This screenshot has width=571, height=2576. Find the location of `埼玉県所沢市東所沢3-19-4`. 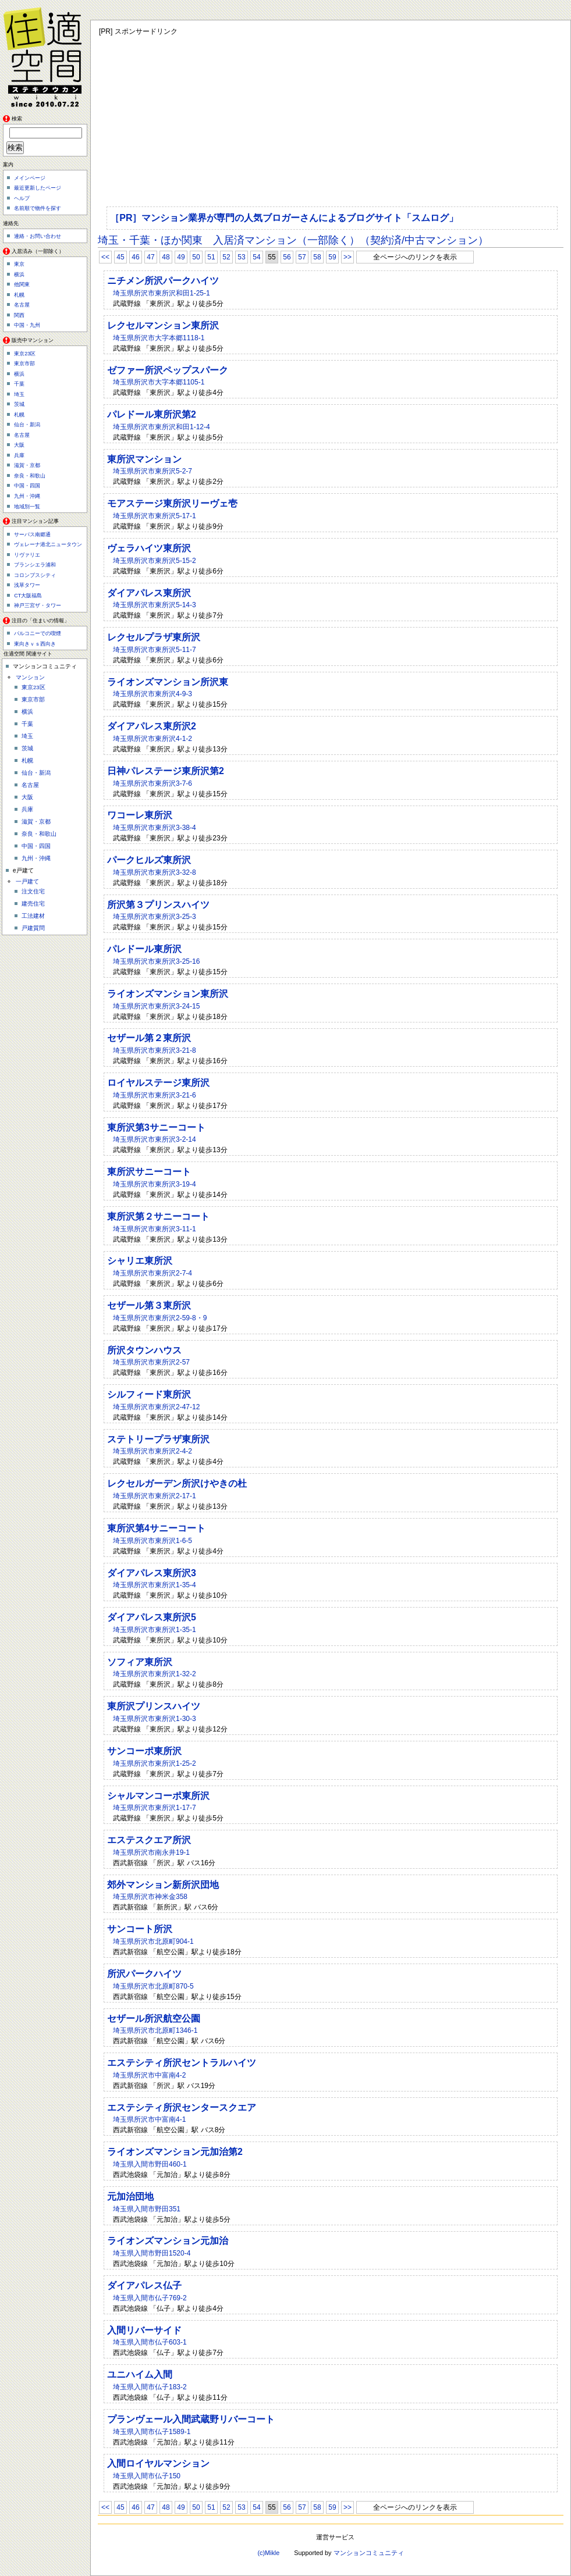

埼玉県所沢市東所沢3-19-4 is located at coordinates (154, 1184).